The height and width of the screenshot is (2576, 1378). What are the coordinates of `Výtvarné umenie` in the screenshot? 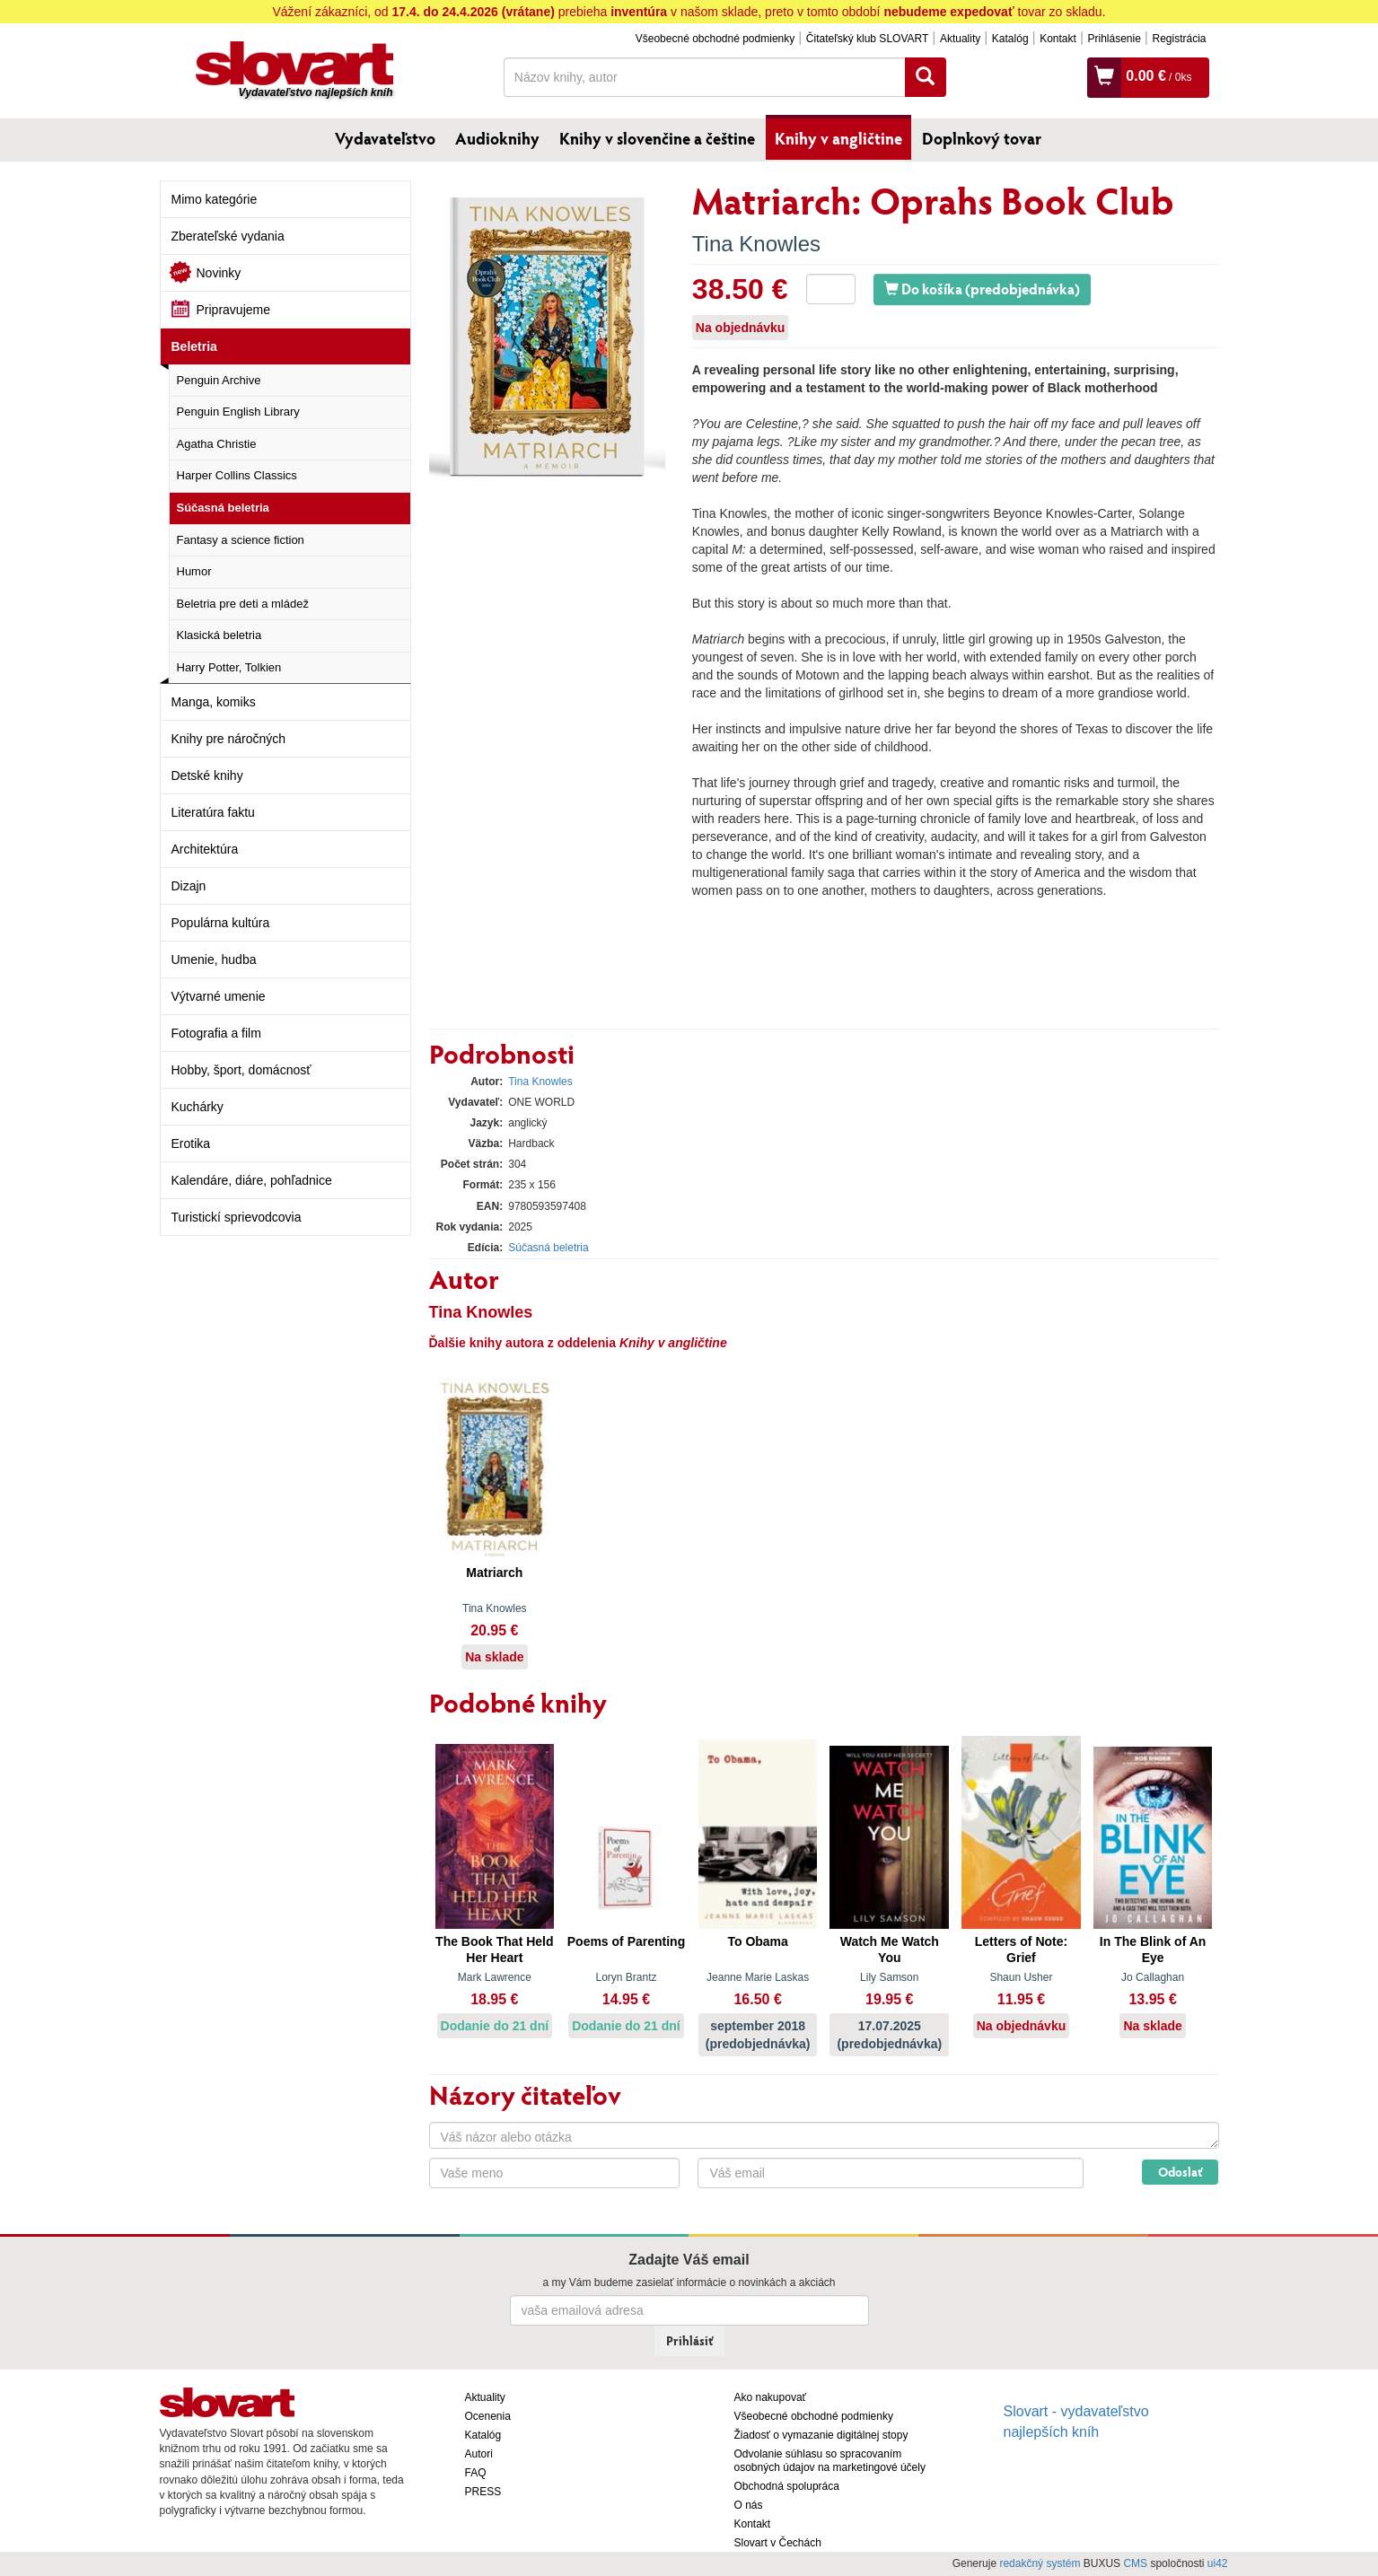 It's located at (218, 996).